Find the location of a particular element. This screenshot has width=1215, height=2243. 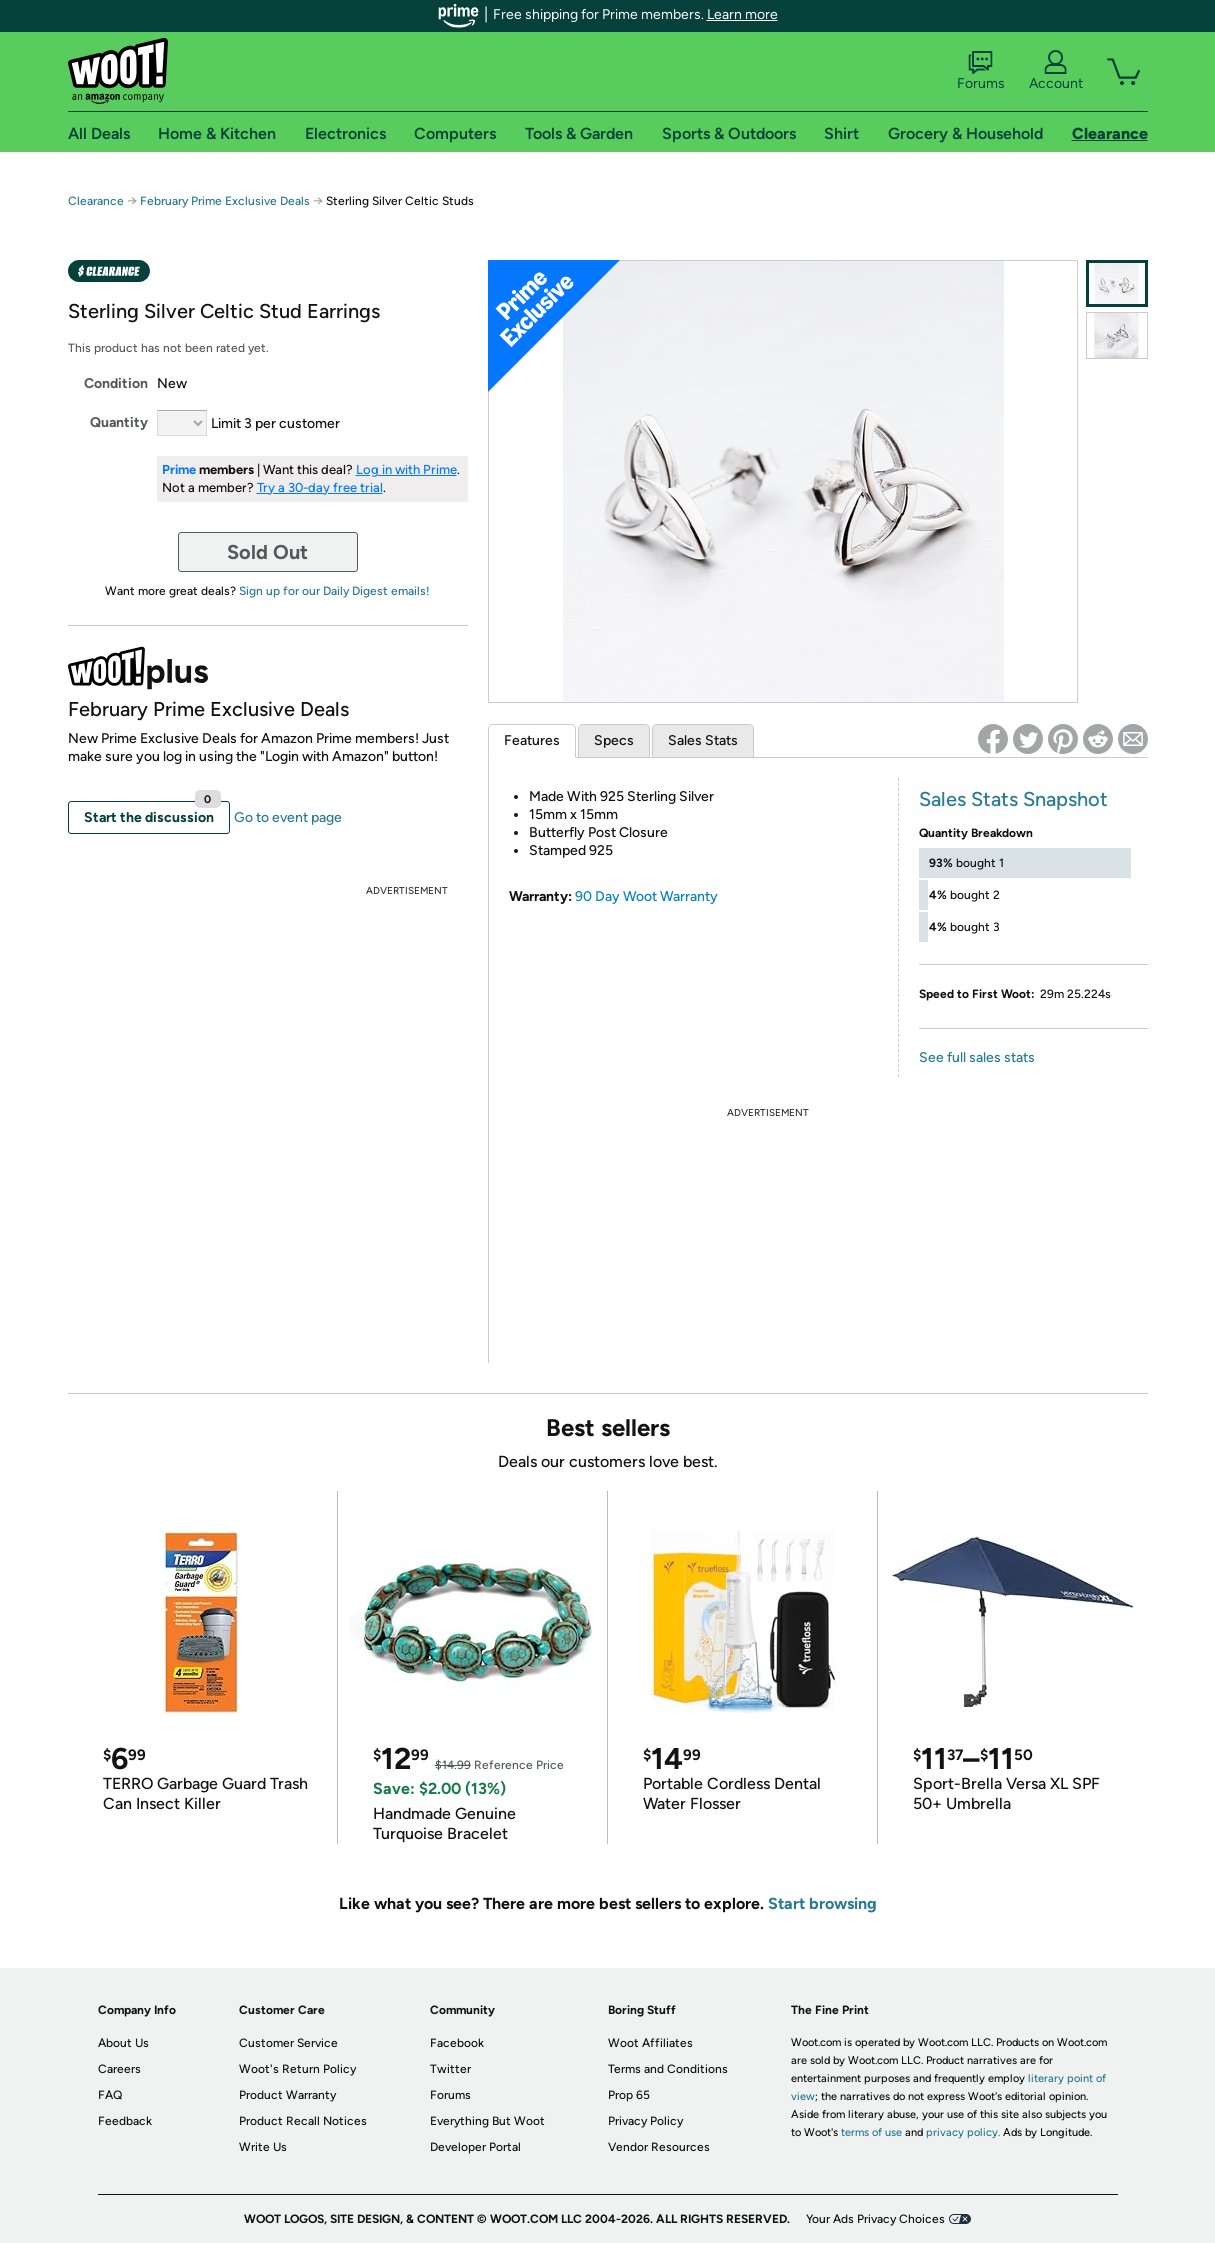

Forums is located at coordinates (981, 71).